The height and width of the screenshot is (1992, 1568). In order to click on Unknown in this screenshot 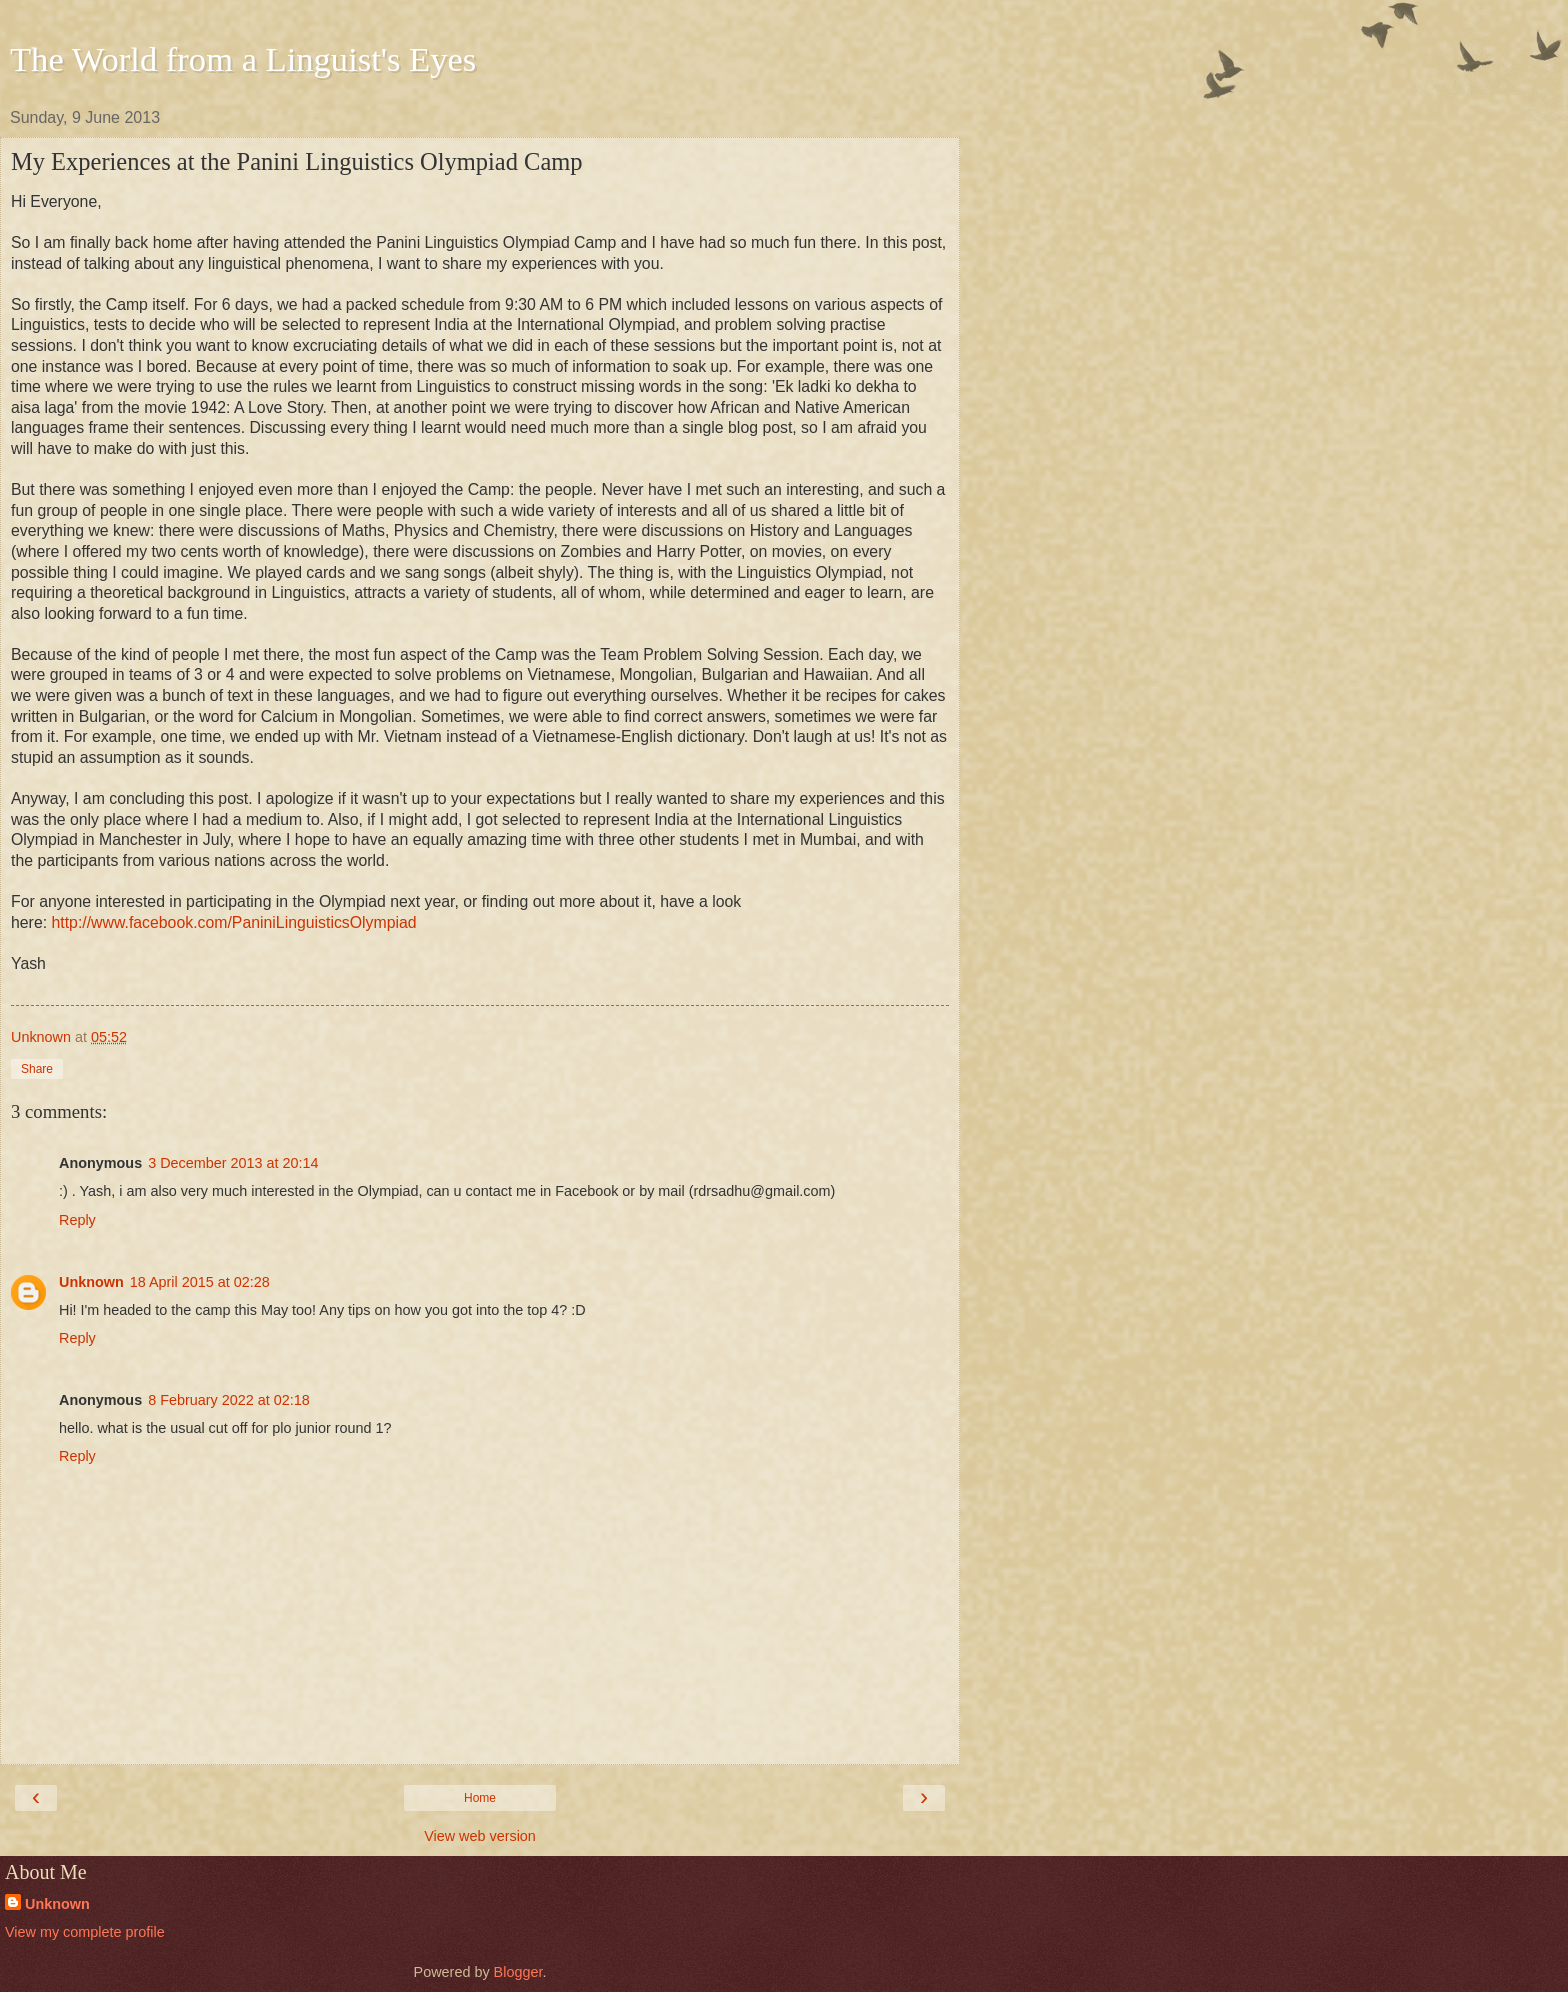, I will do `click(91, 1282)`.